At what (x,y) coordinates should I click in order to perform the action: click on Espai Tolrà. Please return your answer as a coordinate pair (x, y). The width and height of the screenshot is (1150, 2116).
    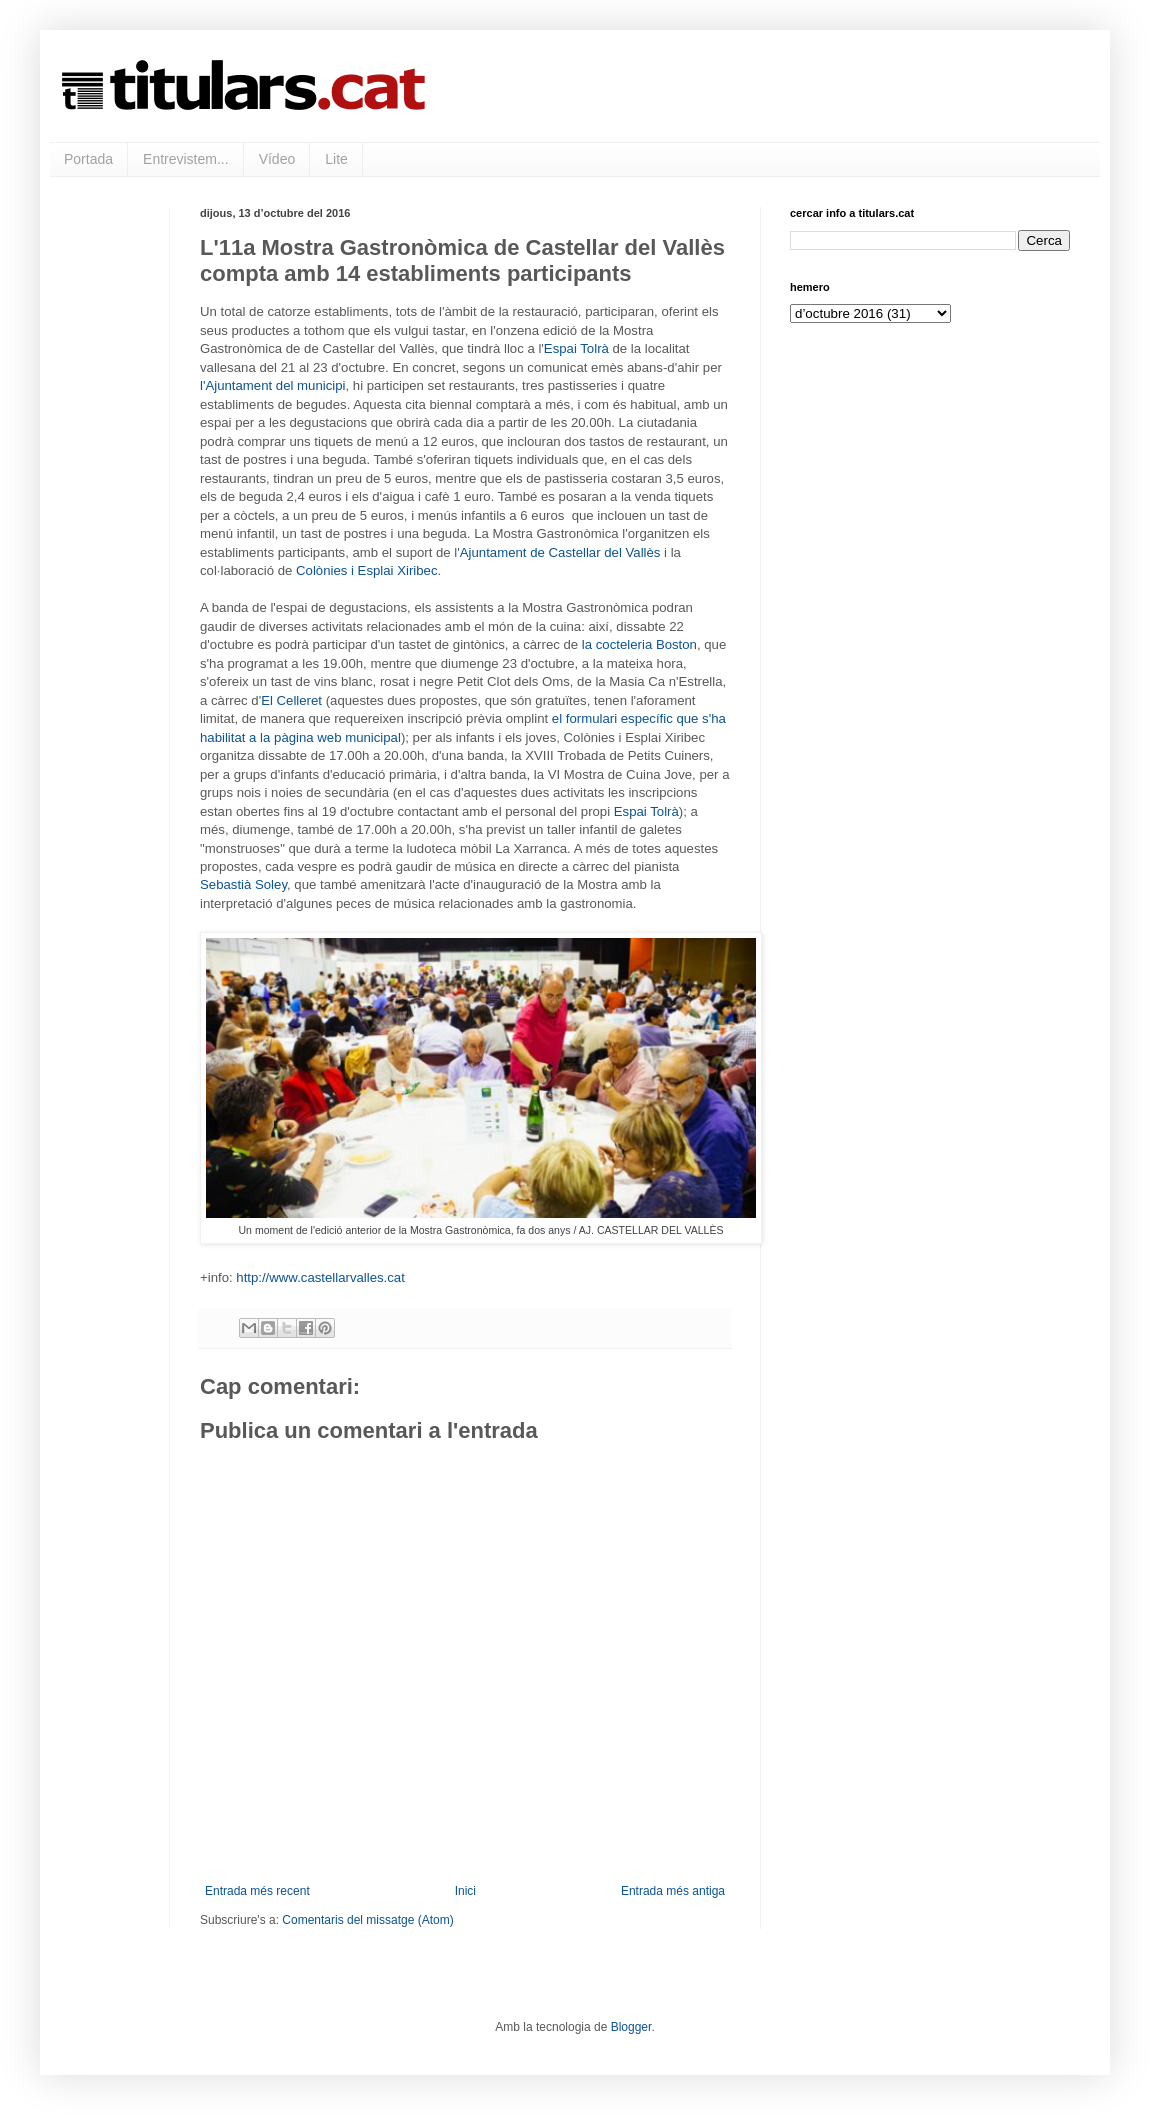
    Looking at the image, I should click on (576, 348).